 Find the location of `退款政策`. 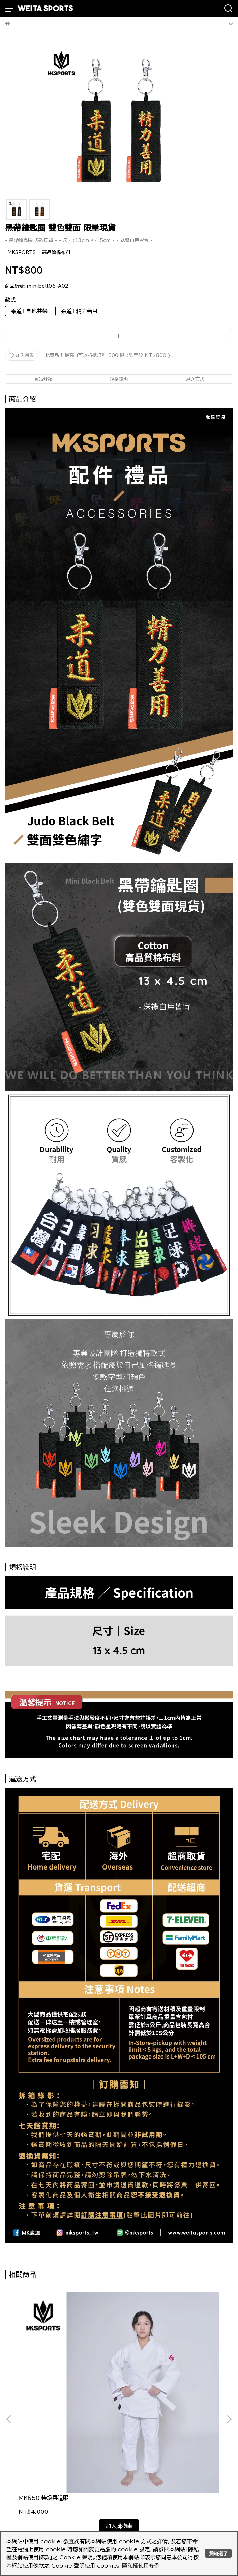

退款政策 is located at coordinates (135, 2458).